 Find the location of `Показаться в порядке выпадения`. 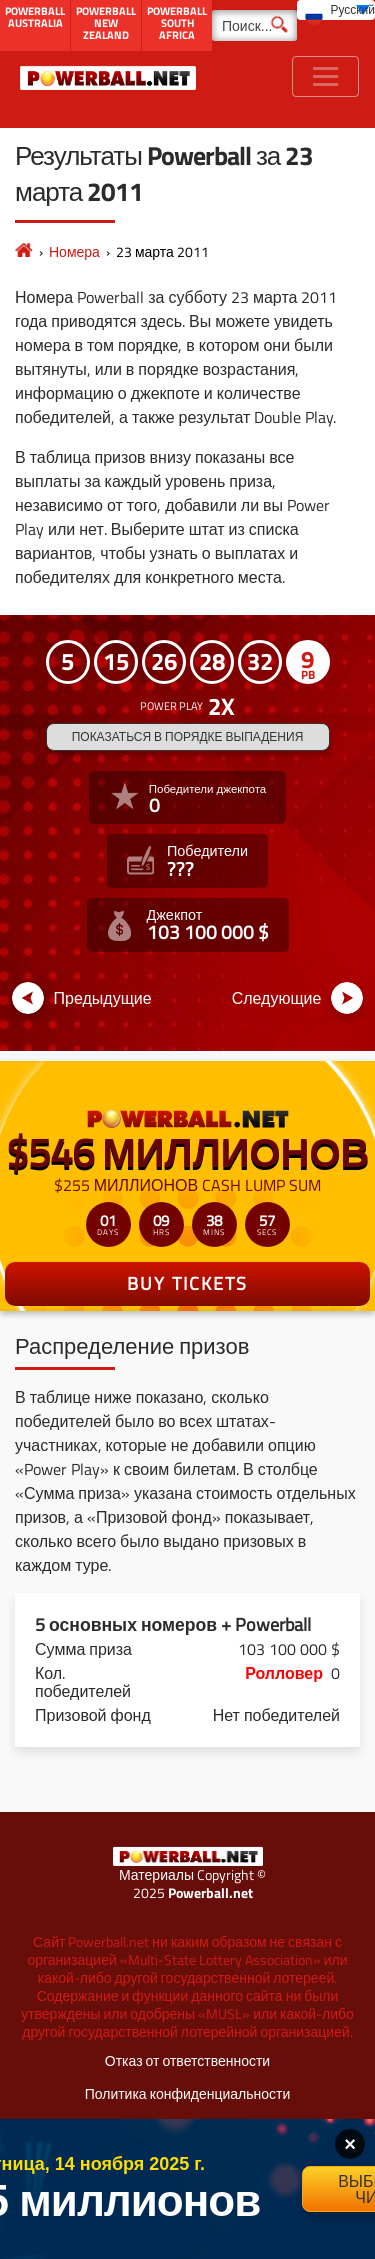

Показаться в порядке выпадения is located at coordinates (188, 736).